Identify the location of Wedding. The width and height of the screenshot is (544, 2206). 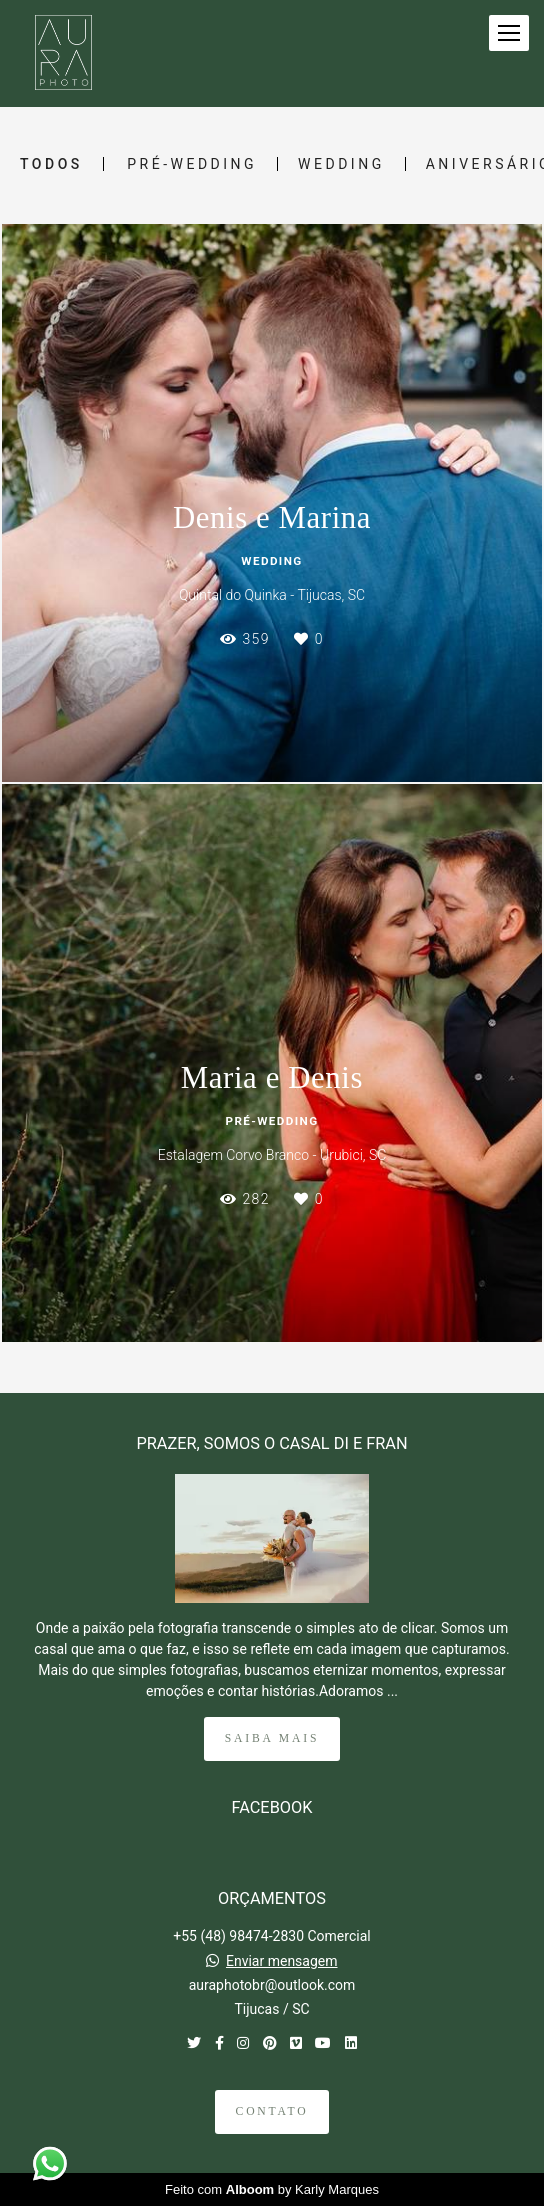
(341, 164).